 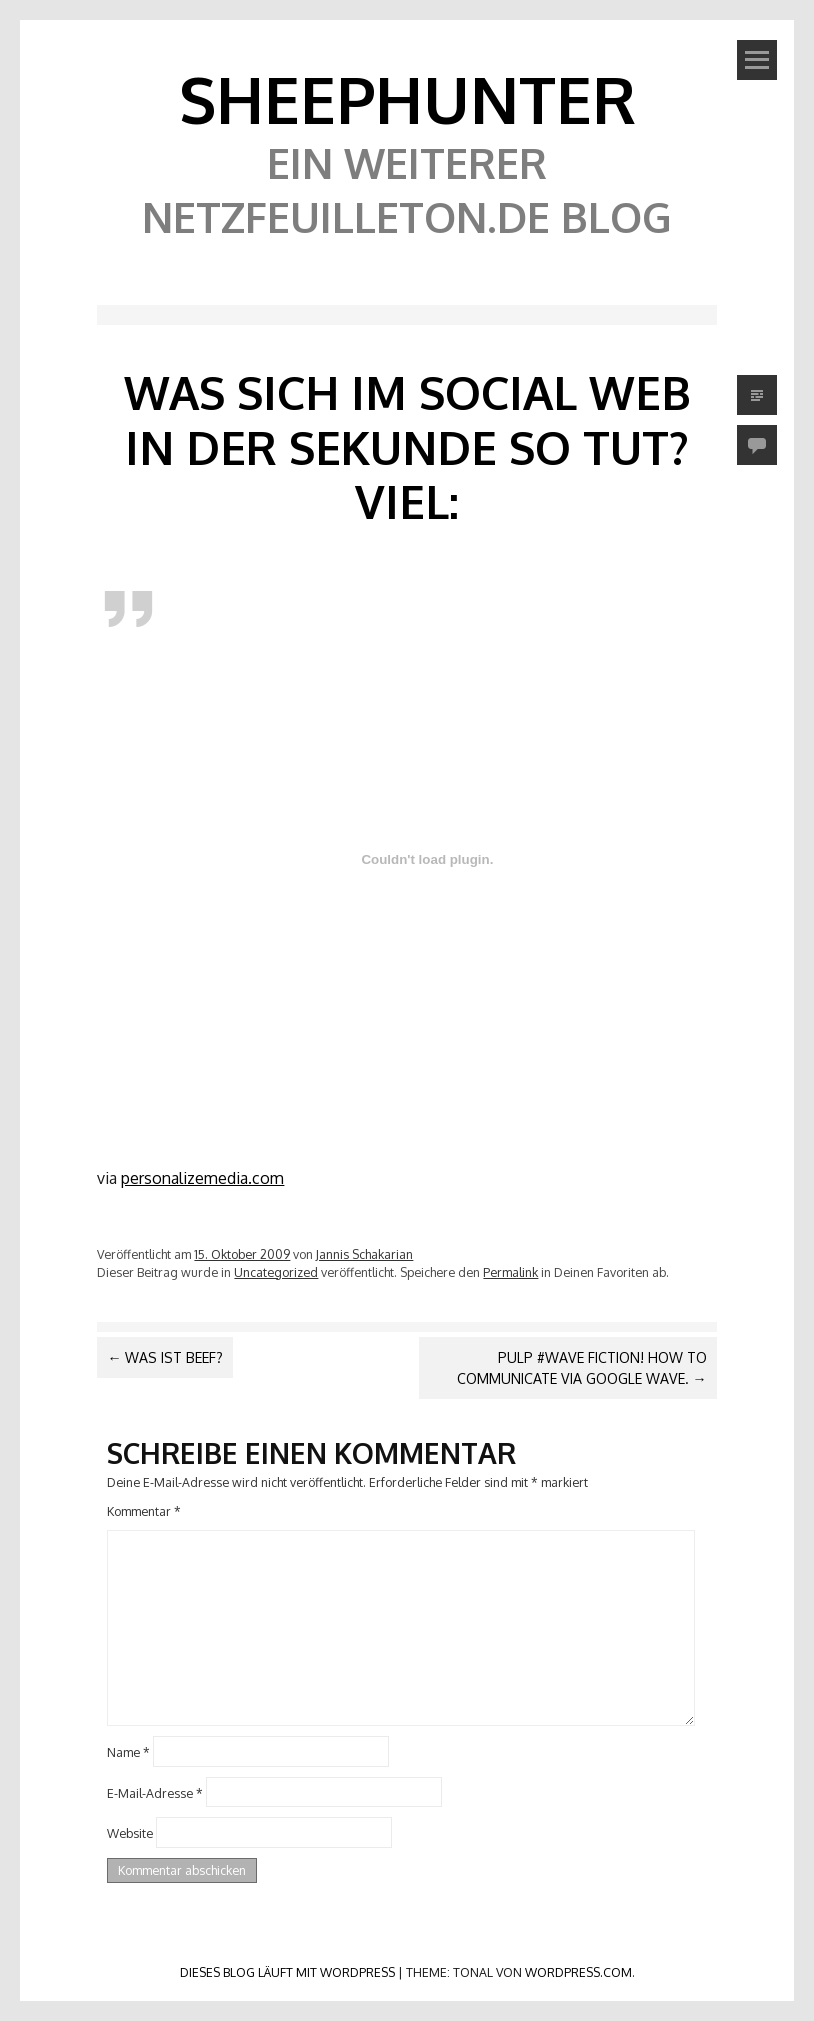 I want to click on Pulp #Wave Fiction! How to communicate via Google Wave., so click(x=582, y=1368).